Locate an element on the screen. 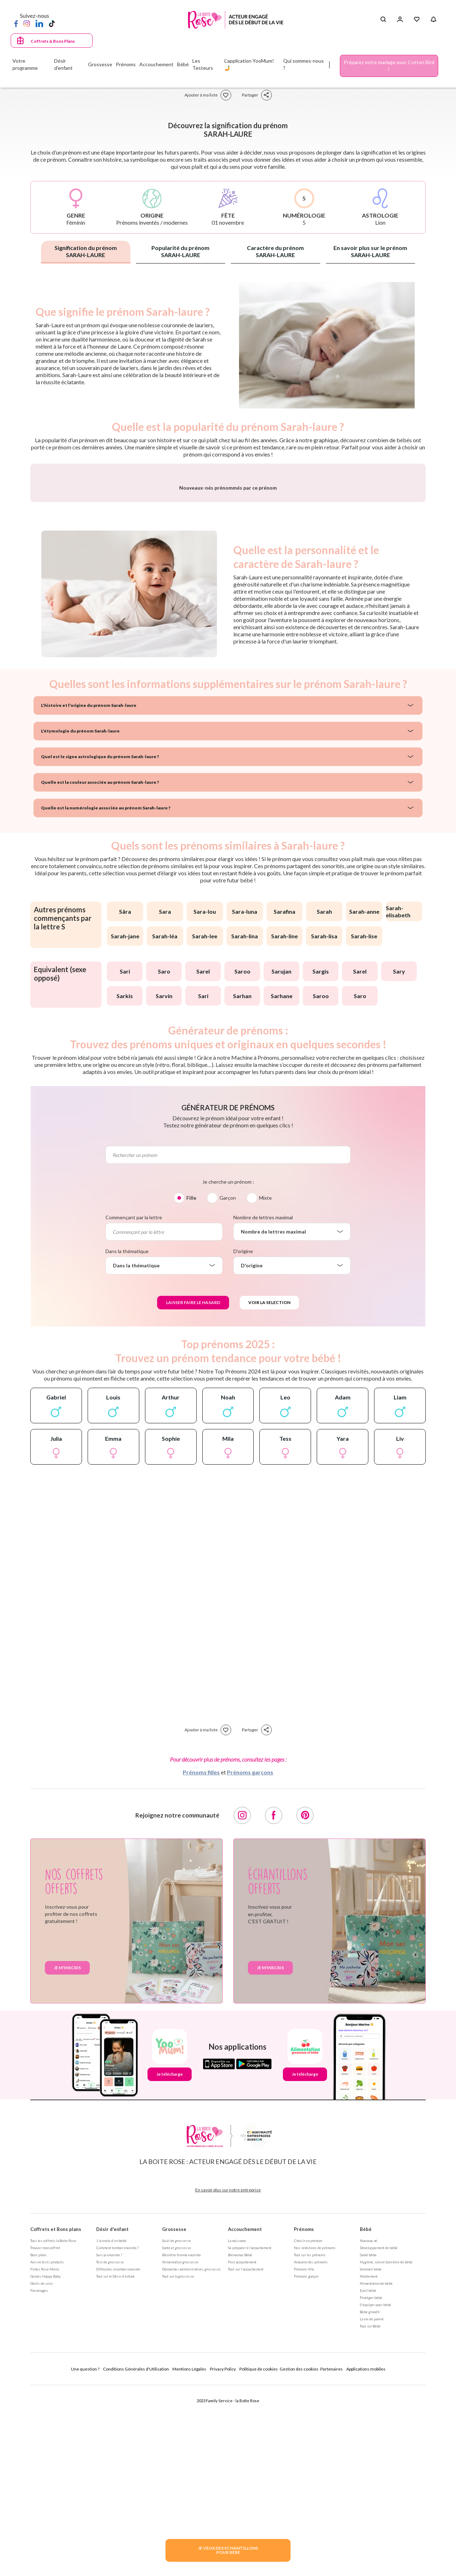 Image resolution: width=456 pixels, height=2576 pixels. L'histoire et l'origine du prénom Sarah-laure is located at coordinates (88, 892).